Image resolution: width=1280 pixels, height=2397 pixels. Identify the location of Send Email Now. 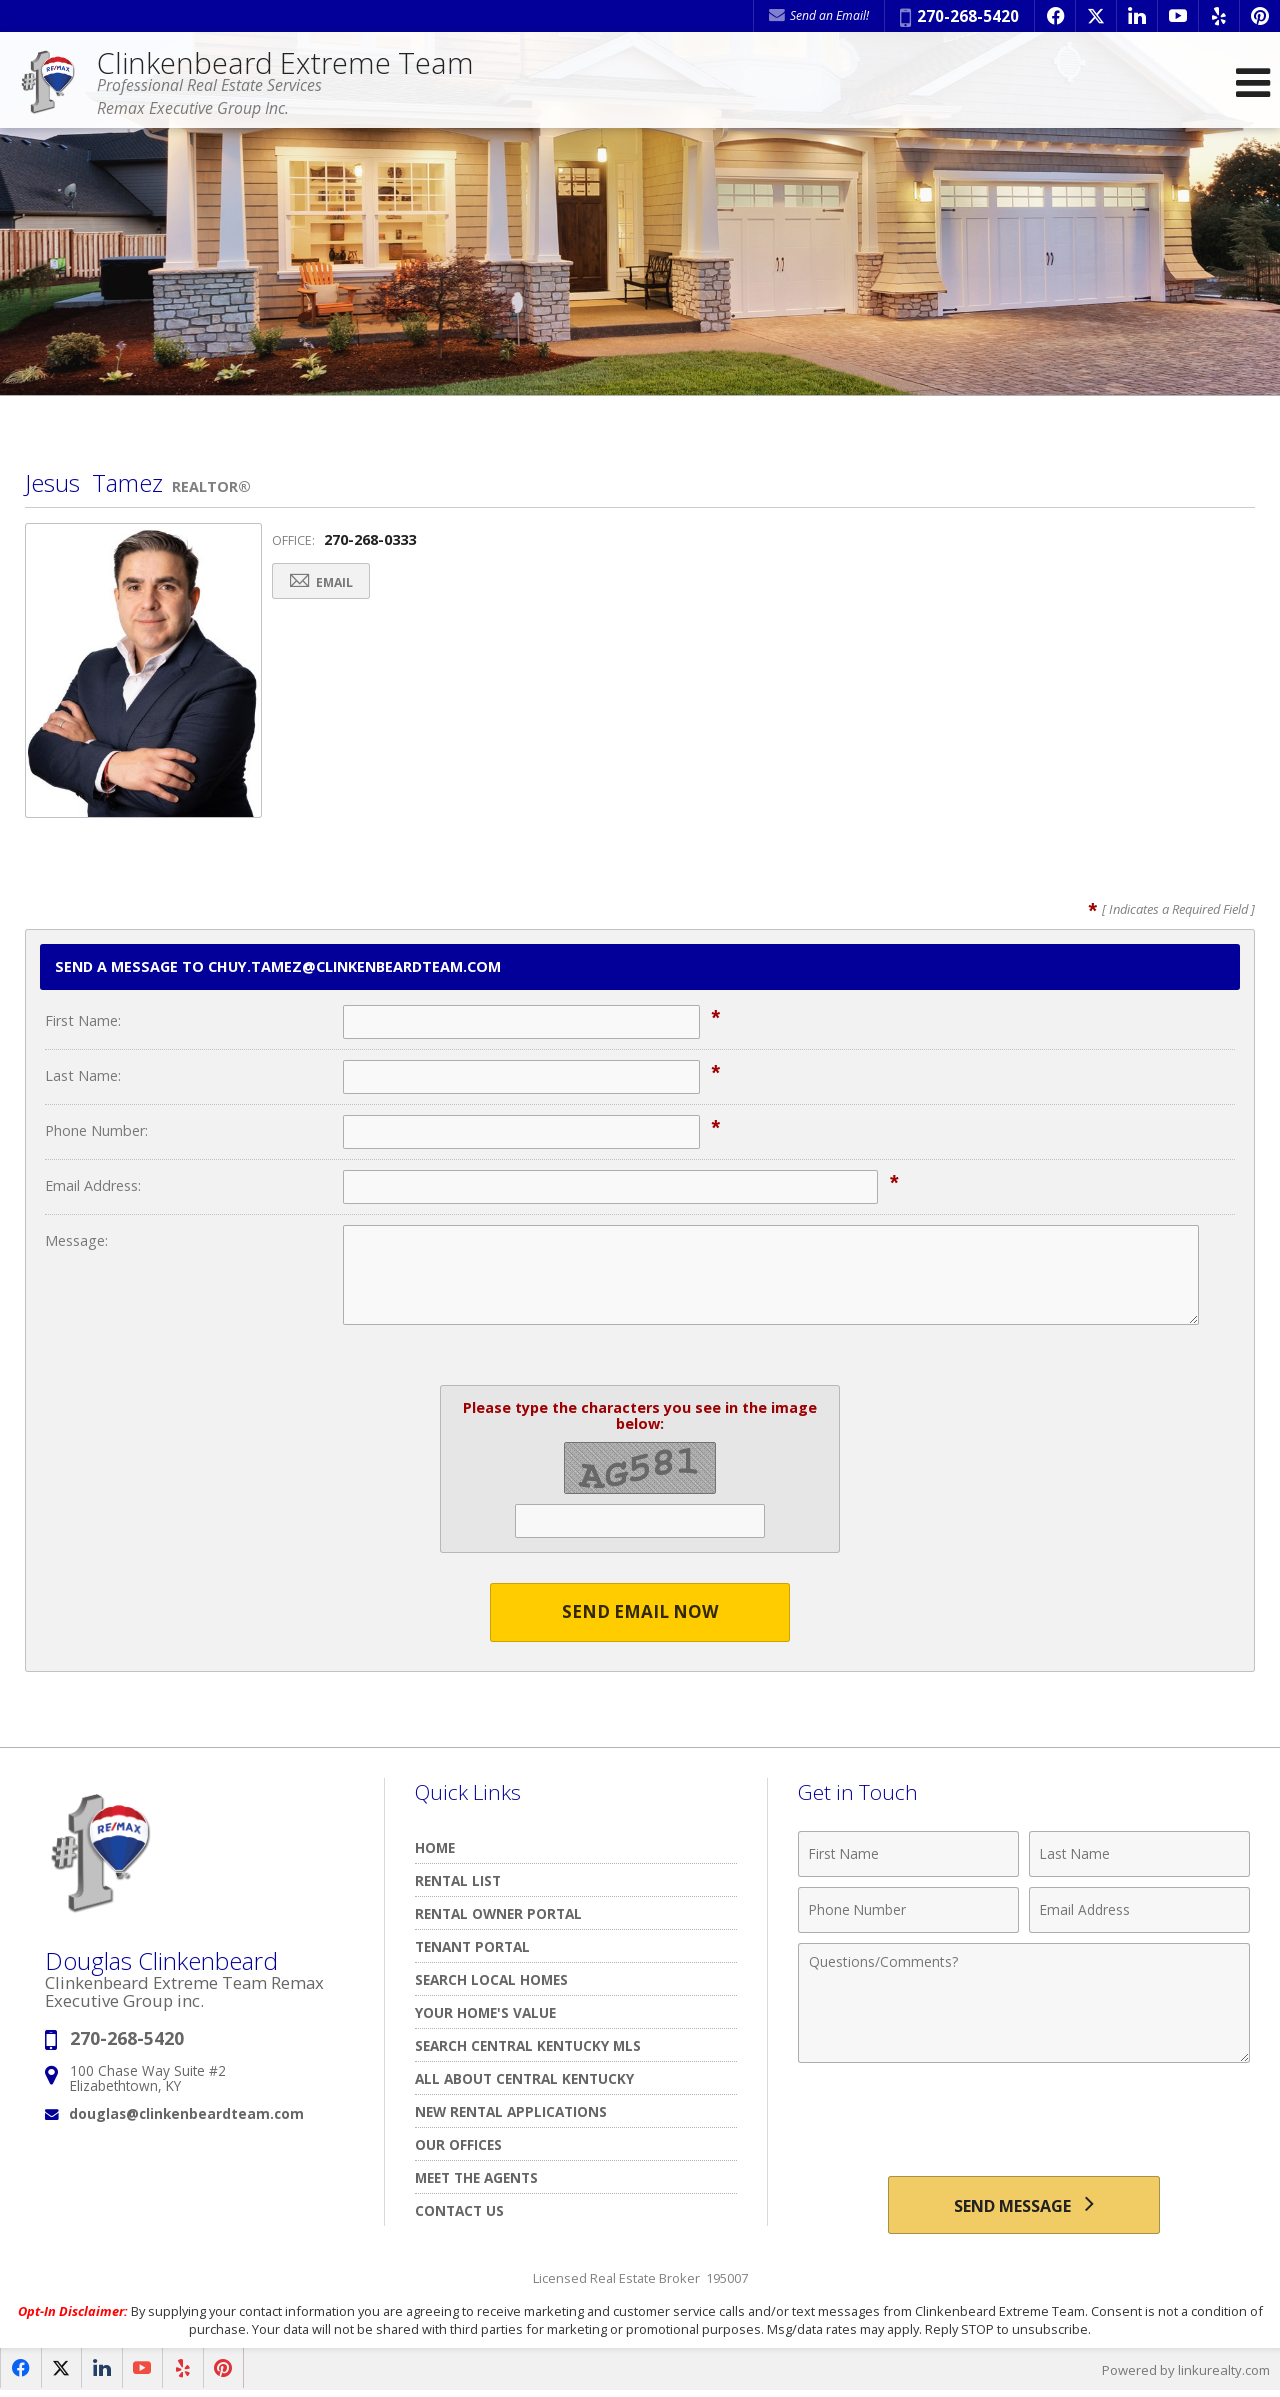
(640, 1612).